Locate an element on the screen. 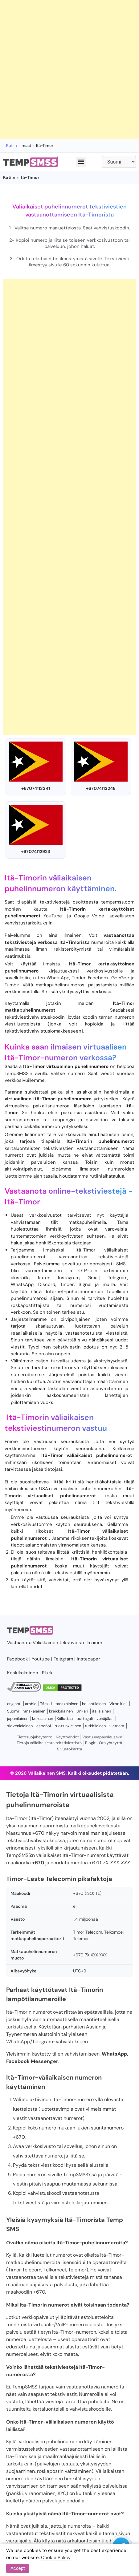 The image size is (139, 2576). español is located at coordinates (43, 1726).